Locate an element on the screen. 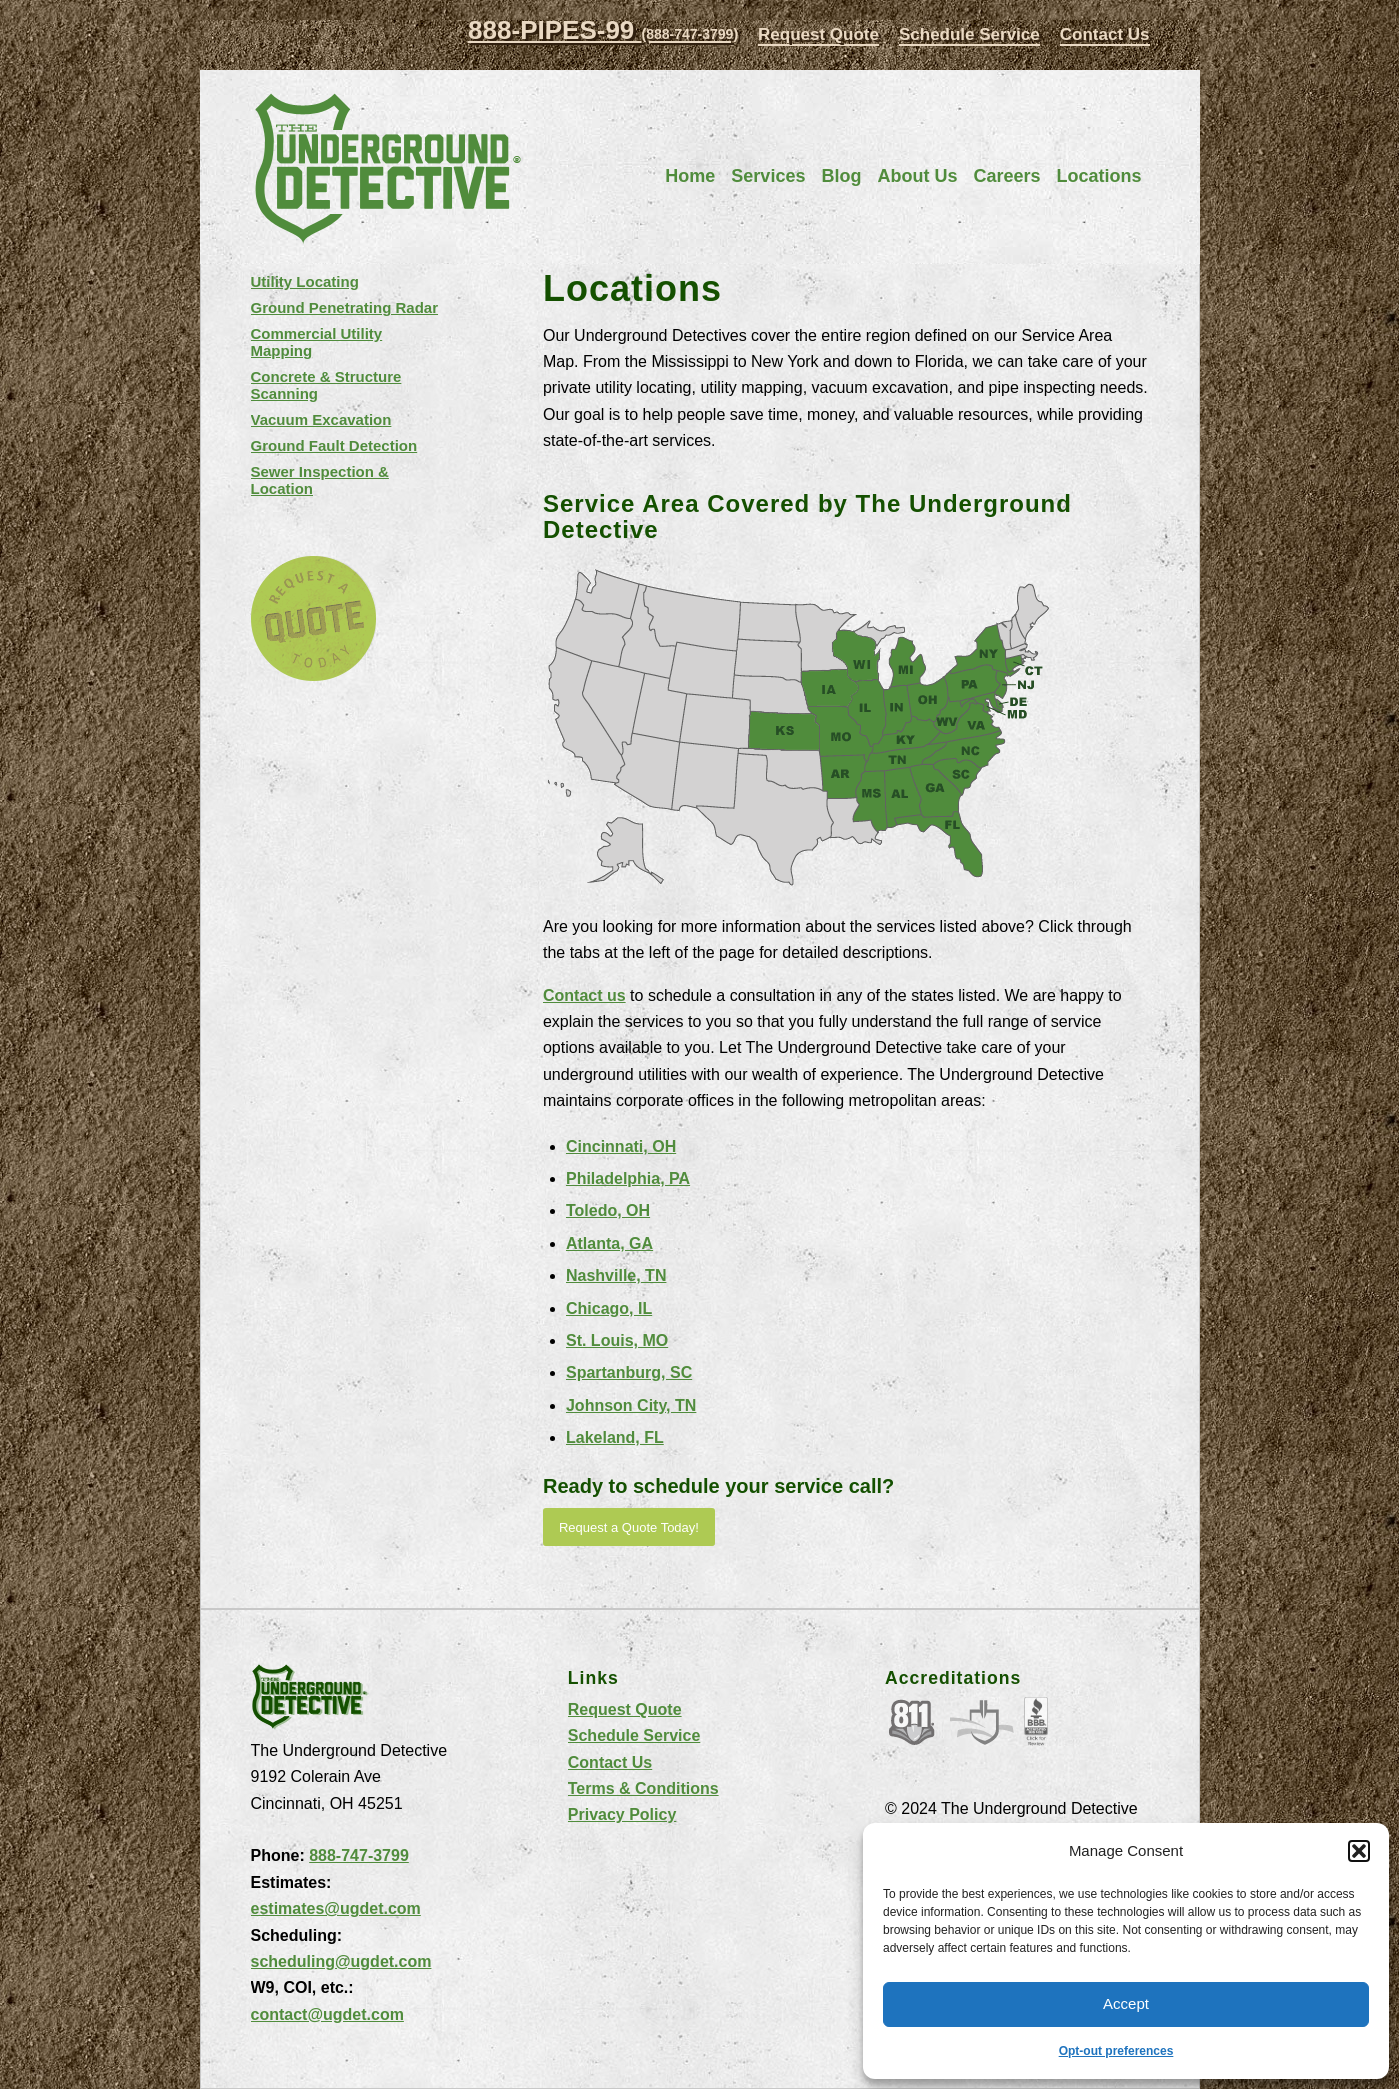 This screenshot has height=2089, width=1399. Utility Locating is located at coordinates (305, 281).